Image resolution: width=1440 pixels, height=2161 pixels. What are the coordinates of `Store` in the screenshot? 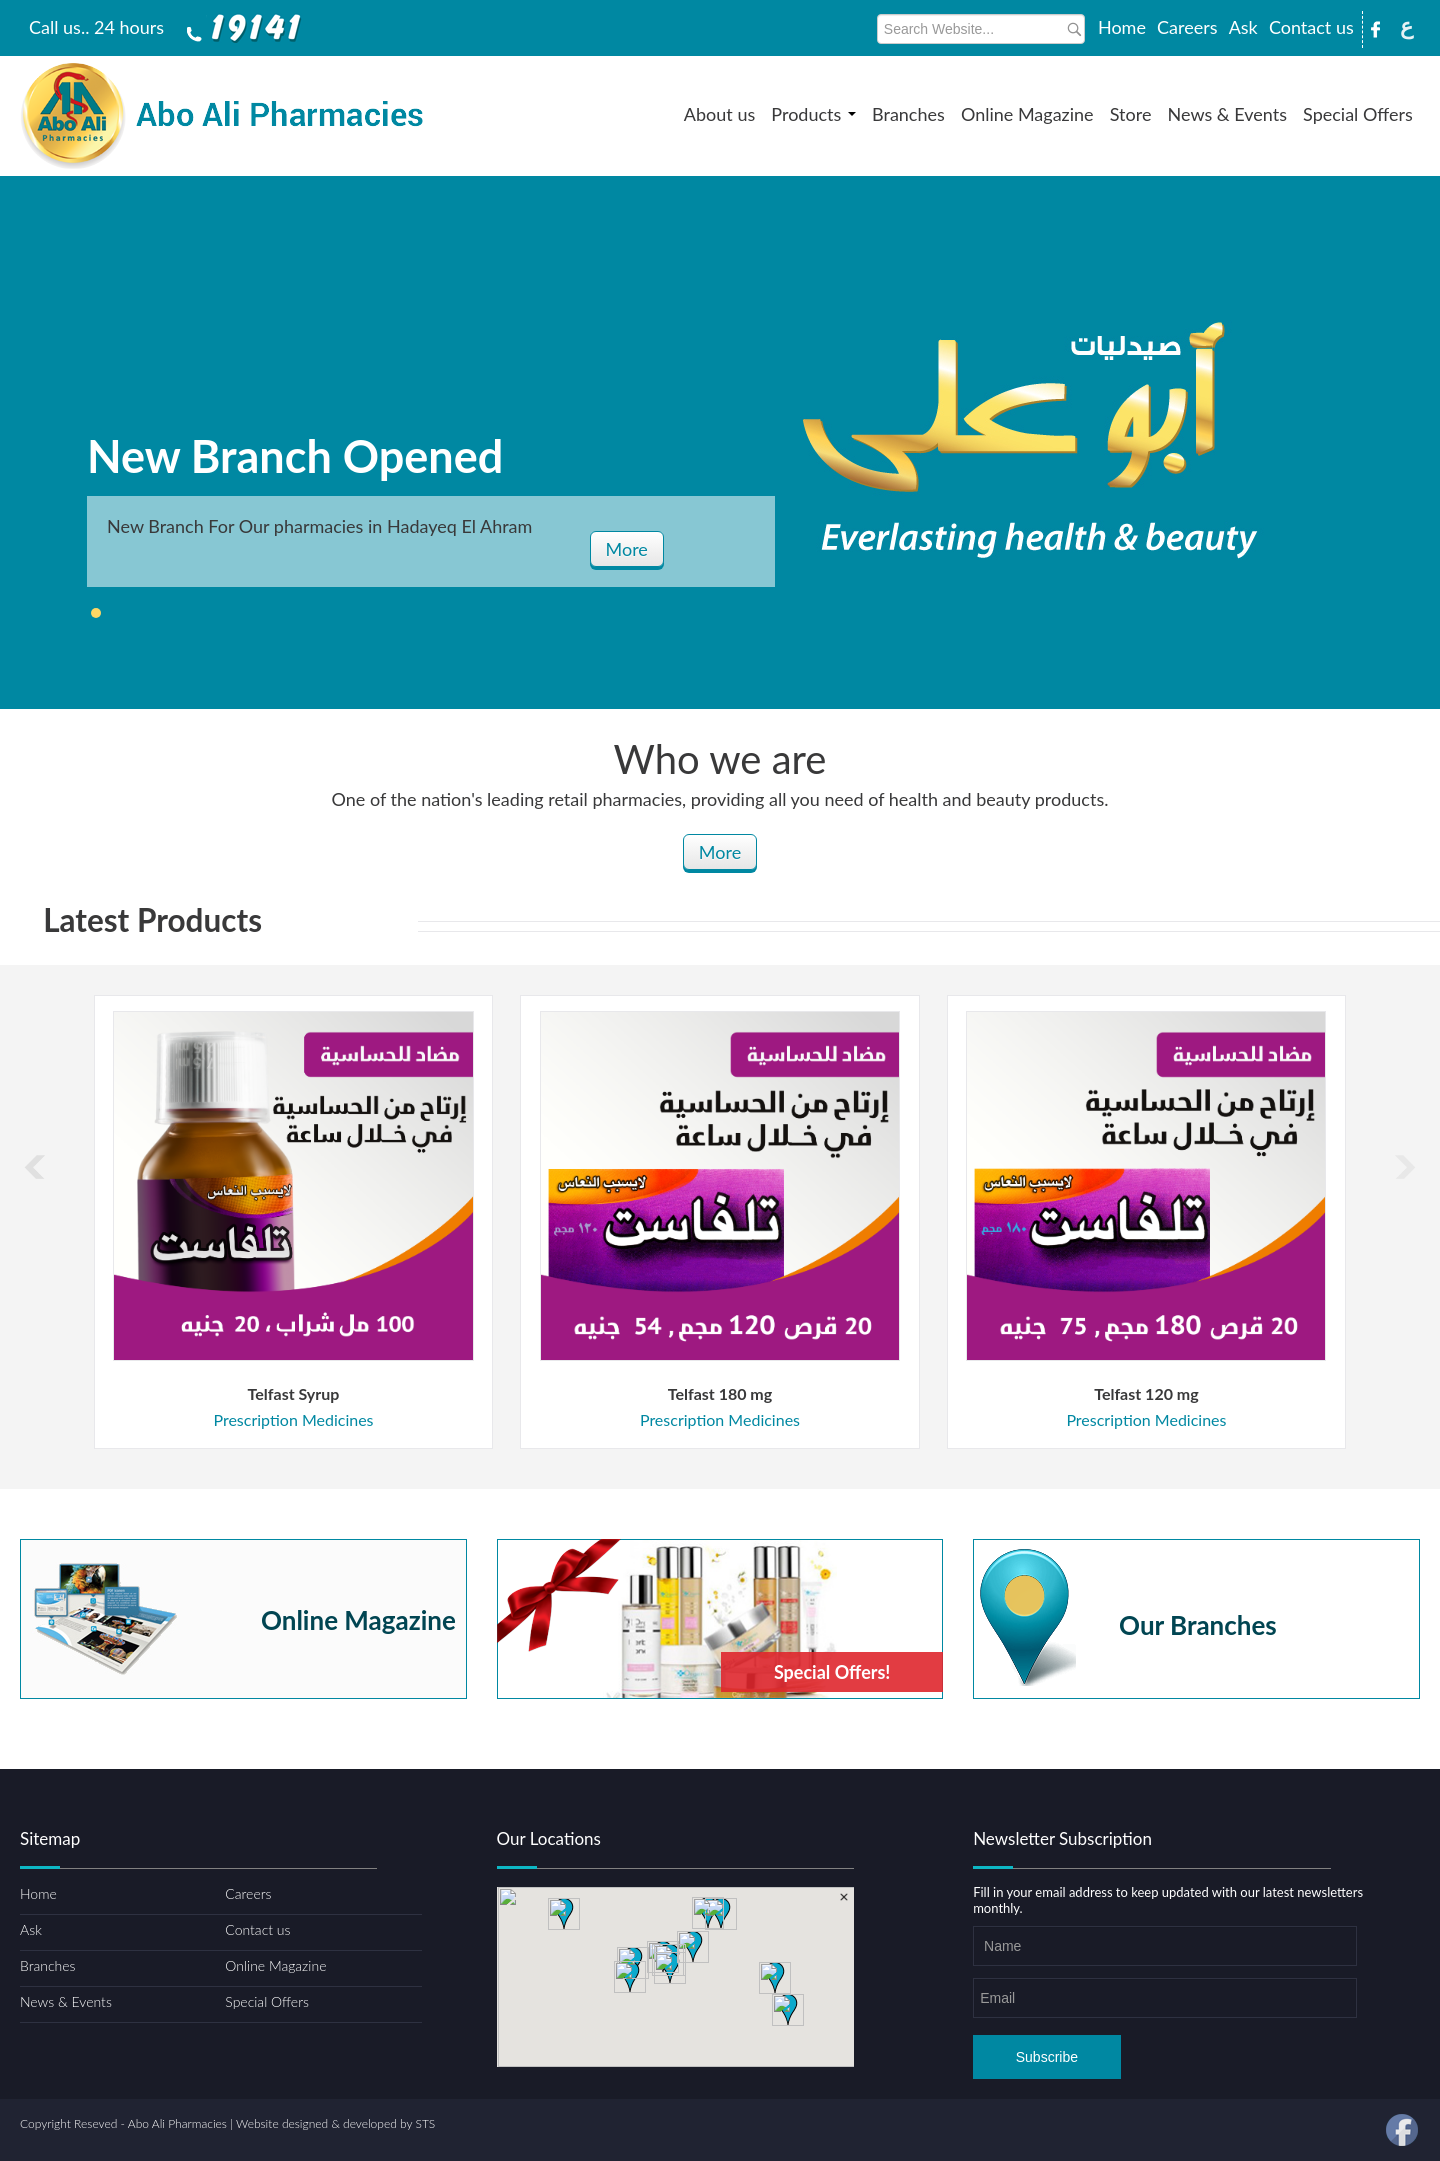 It's located at (1131, 114).